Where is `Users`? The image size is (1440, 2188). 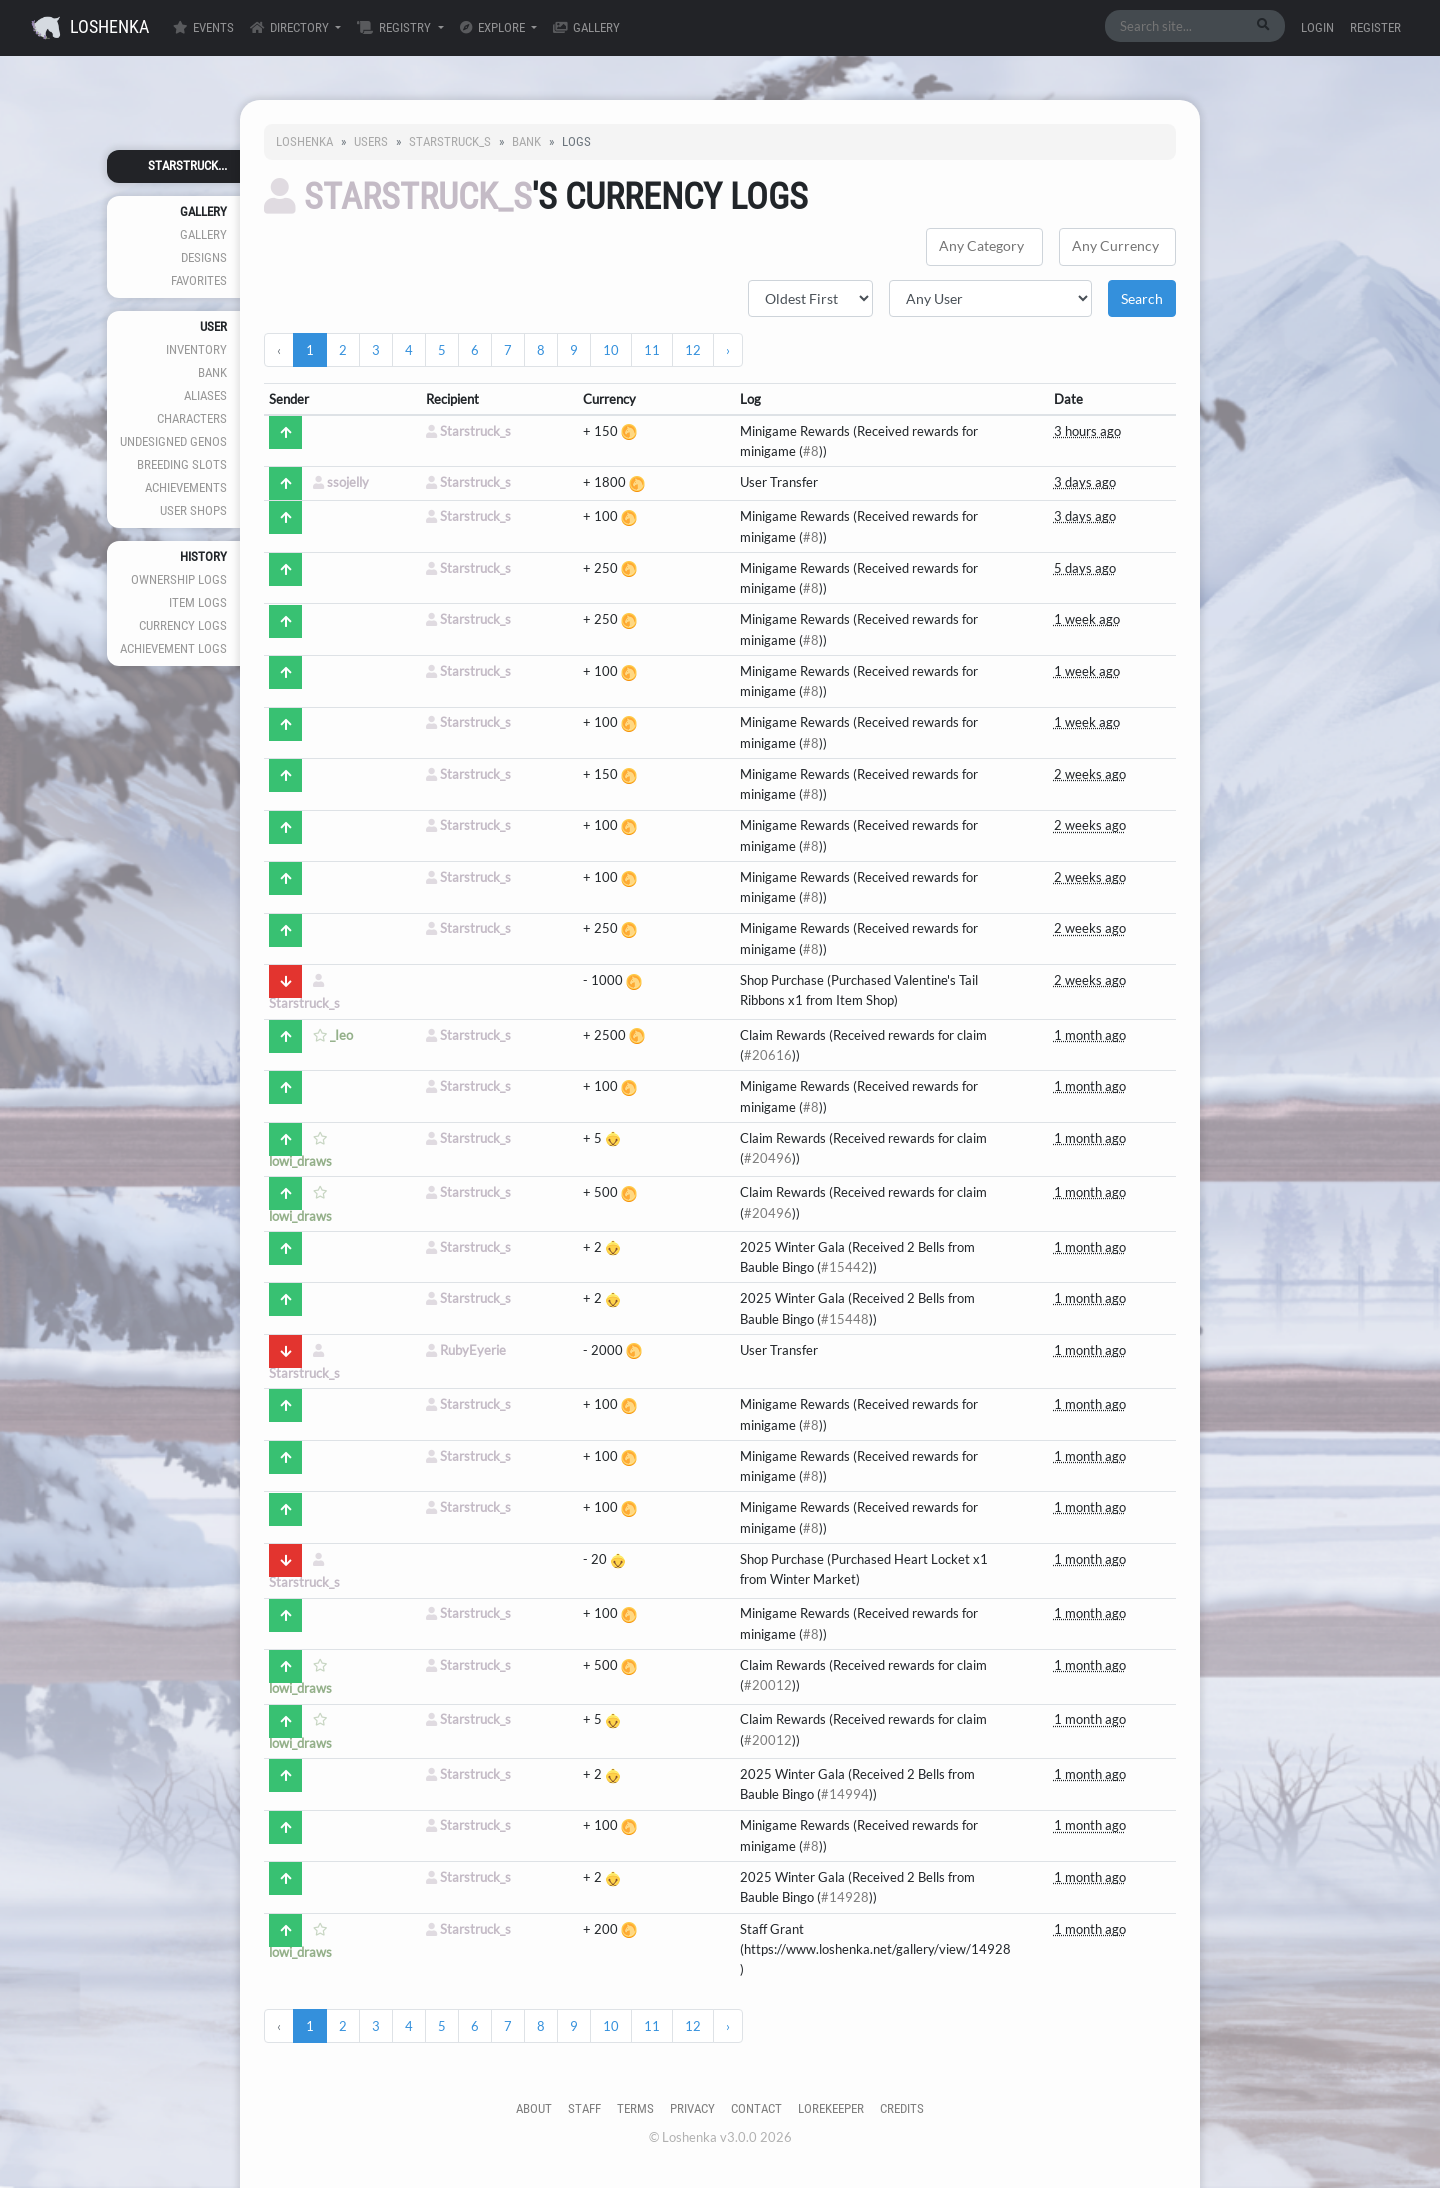
Users is located at coordinates (371, 141).